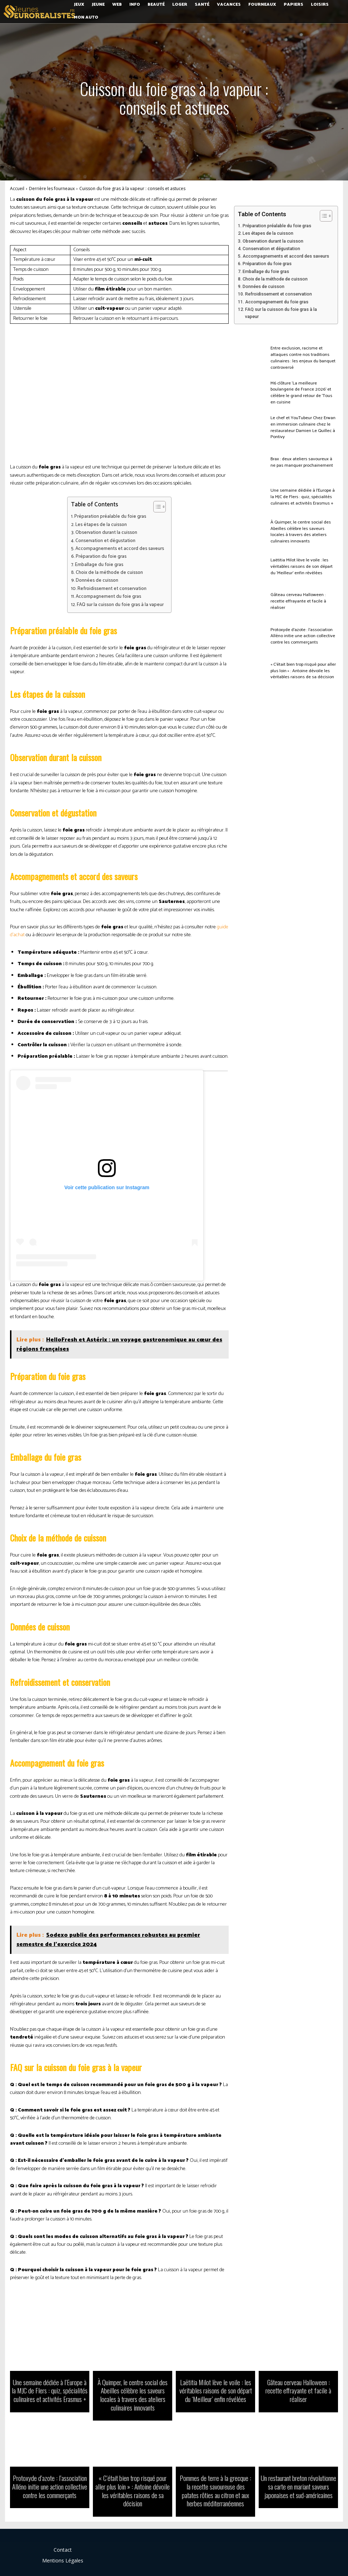 This screenshot has height=2576, width=348. What do you see at coordinates (112, 588) in the screenshot?
I see `Refroidissement et conservation` at bounding box center [112, 588].